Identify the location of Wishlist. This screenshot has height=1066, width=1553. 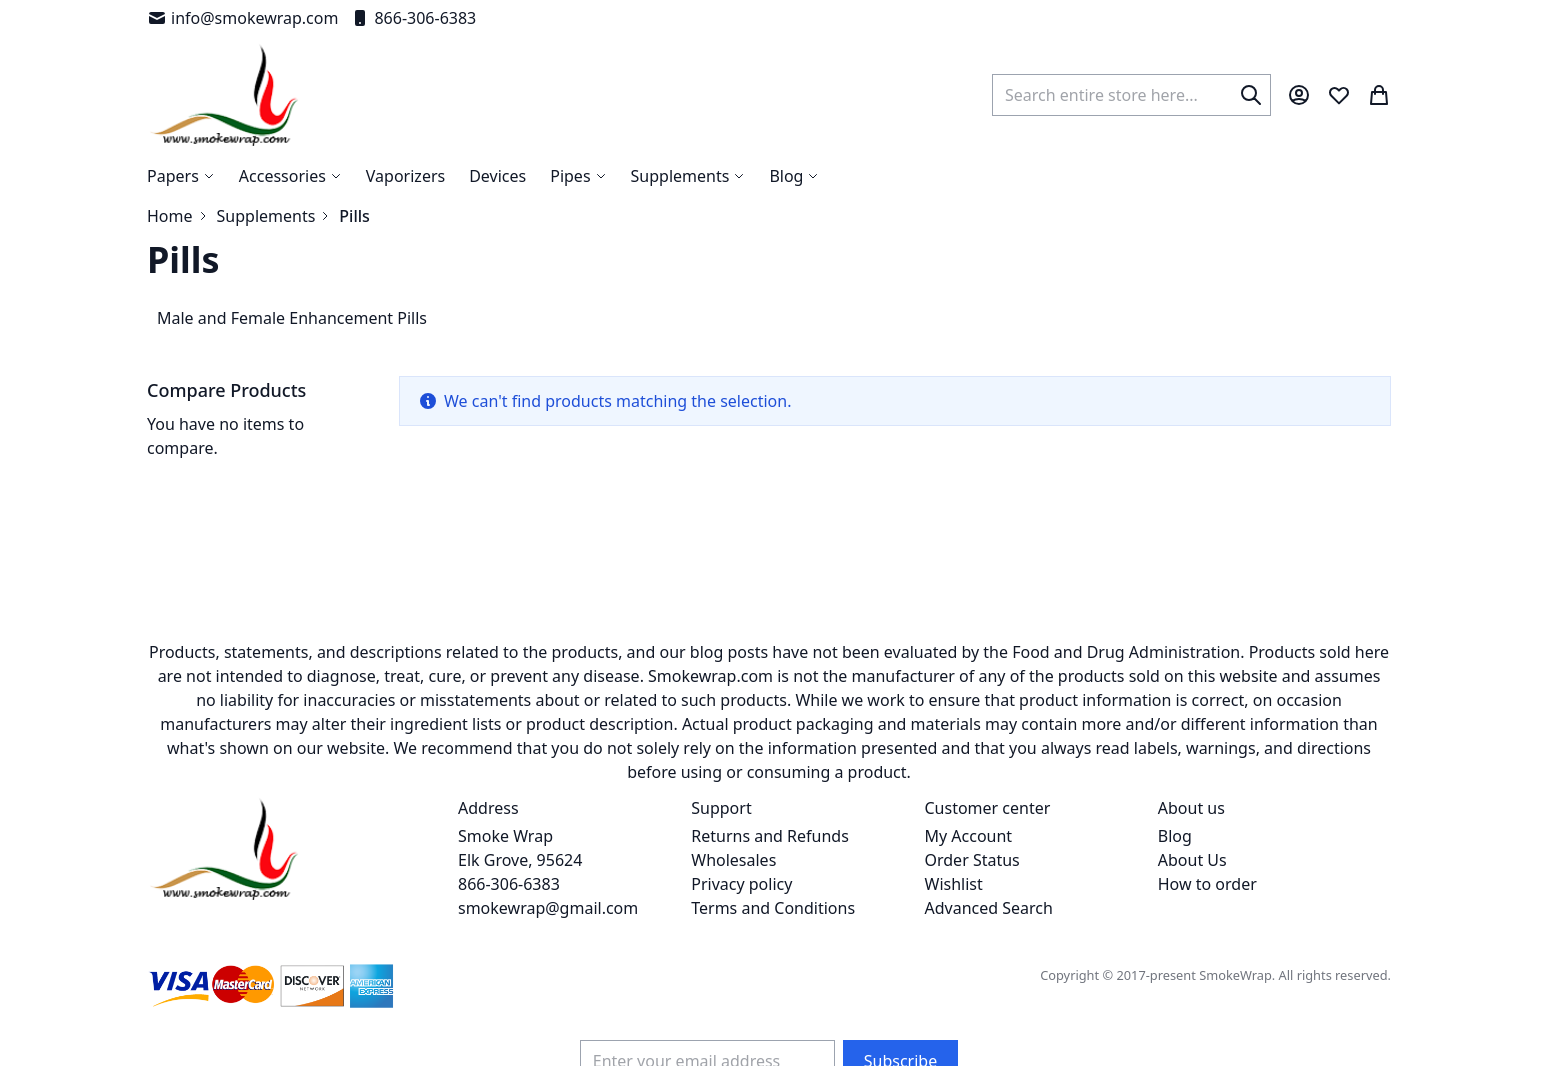
(954, 884).